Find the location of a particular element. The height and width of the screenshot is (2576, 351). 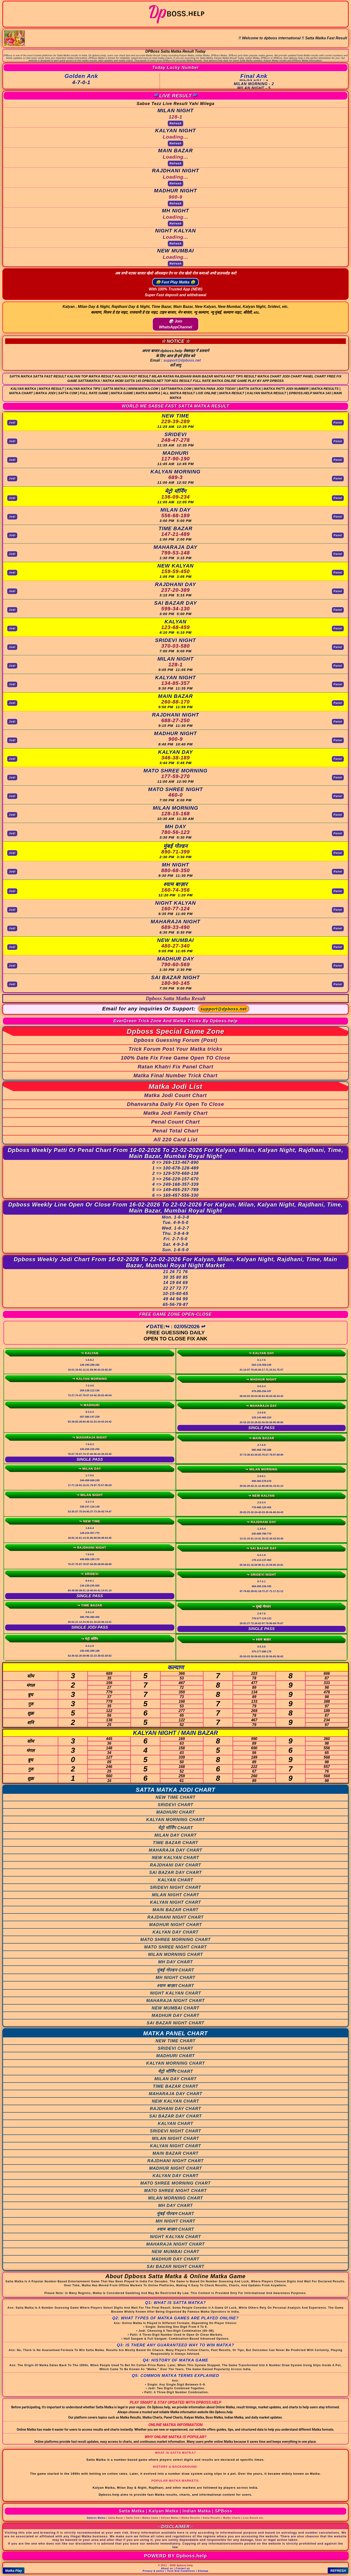

All 220 Card List is located at coordinates (175, 1139).